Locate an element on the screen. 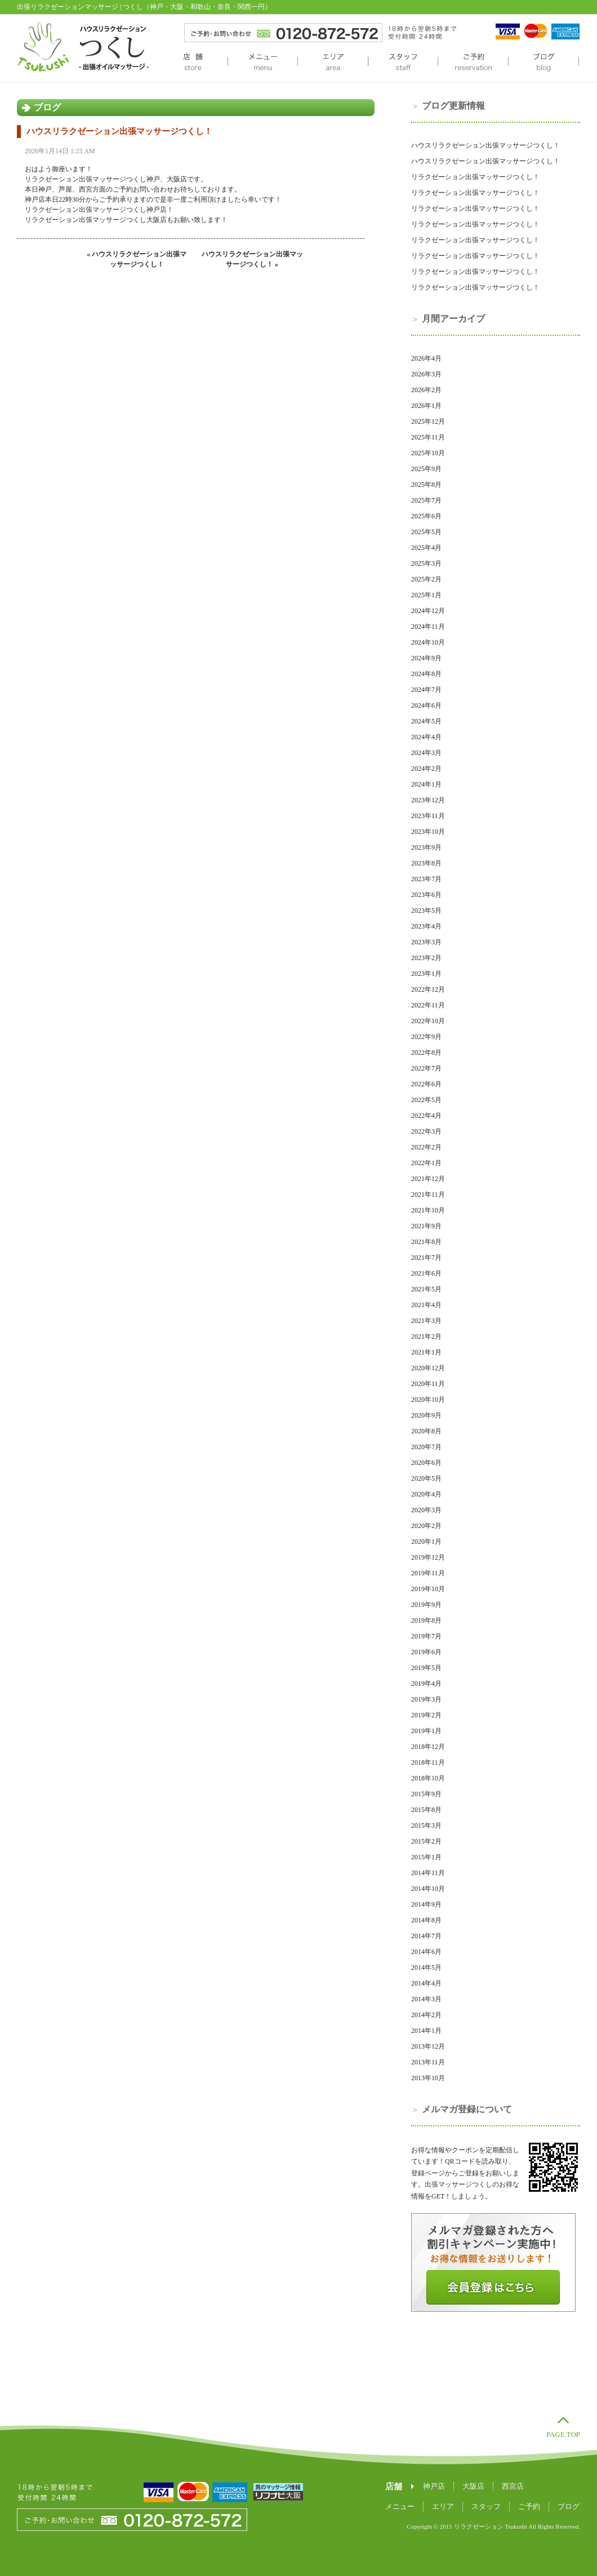 Image resolution: width=597 pixels, height=2576 pixels. 2023年12月 is located at coordinates (428, 800).